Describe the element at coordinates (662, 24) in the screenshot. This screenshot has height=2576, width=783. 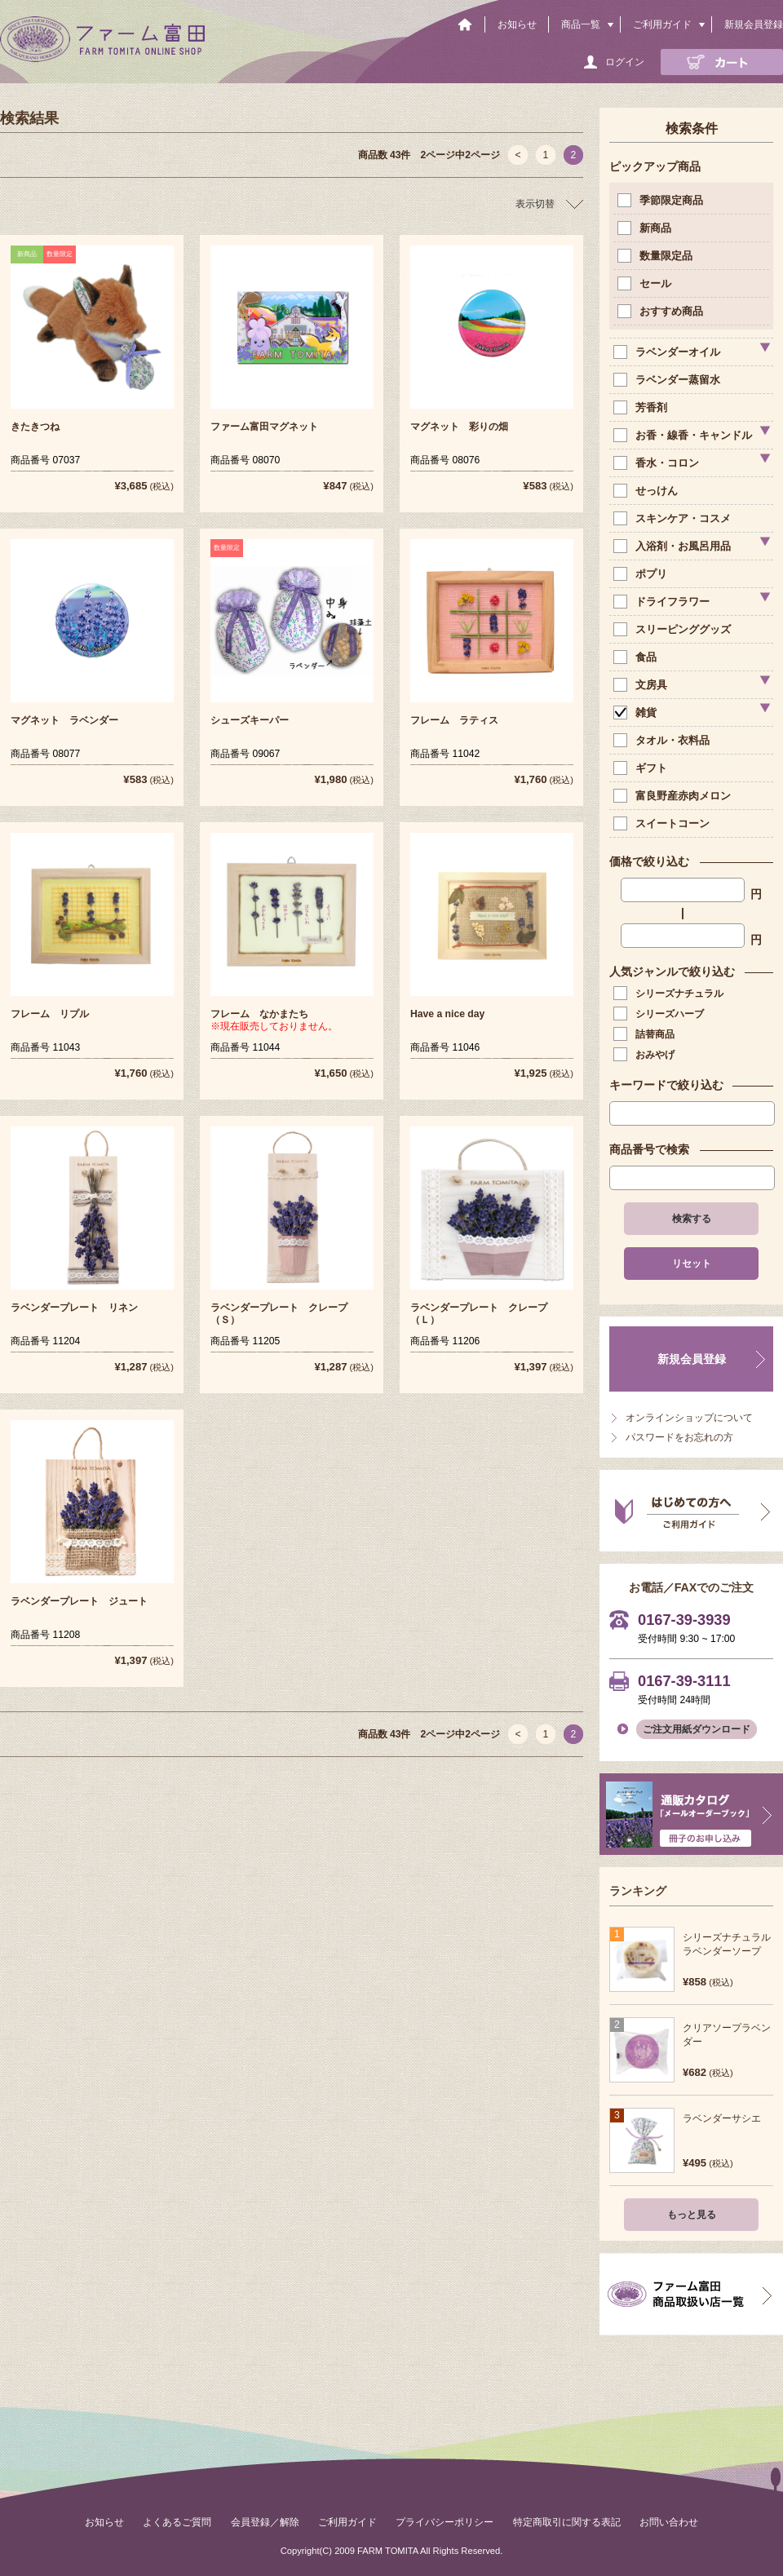
I see `ご利用ガイド` at that location.